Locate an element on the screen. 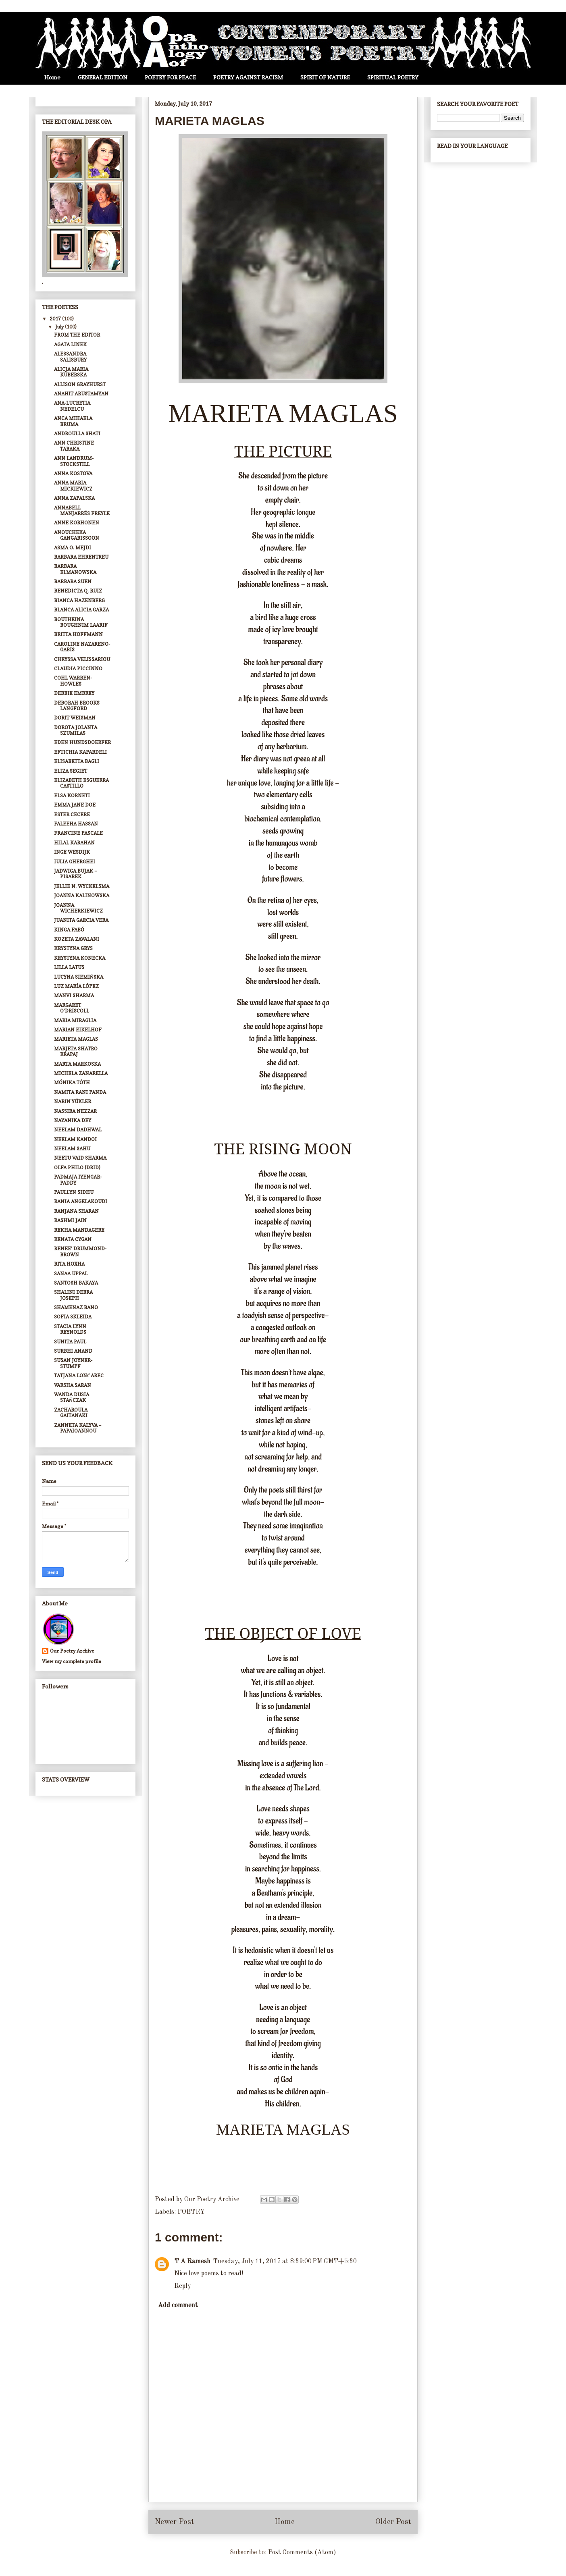 Image resolution: width=566 pixels, height=2576 pixels. POETRY AGAINST RACISM is located at coordinates (248, 77).